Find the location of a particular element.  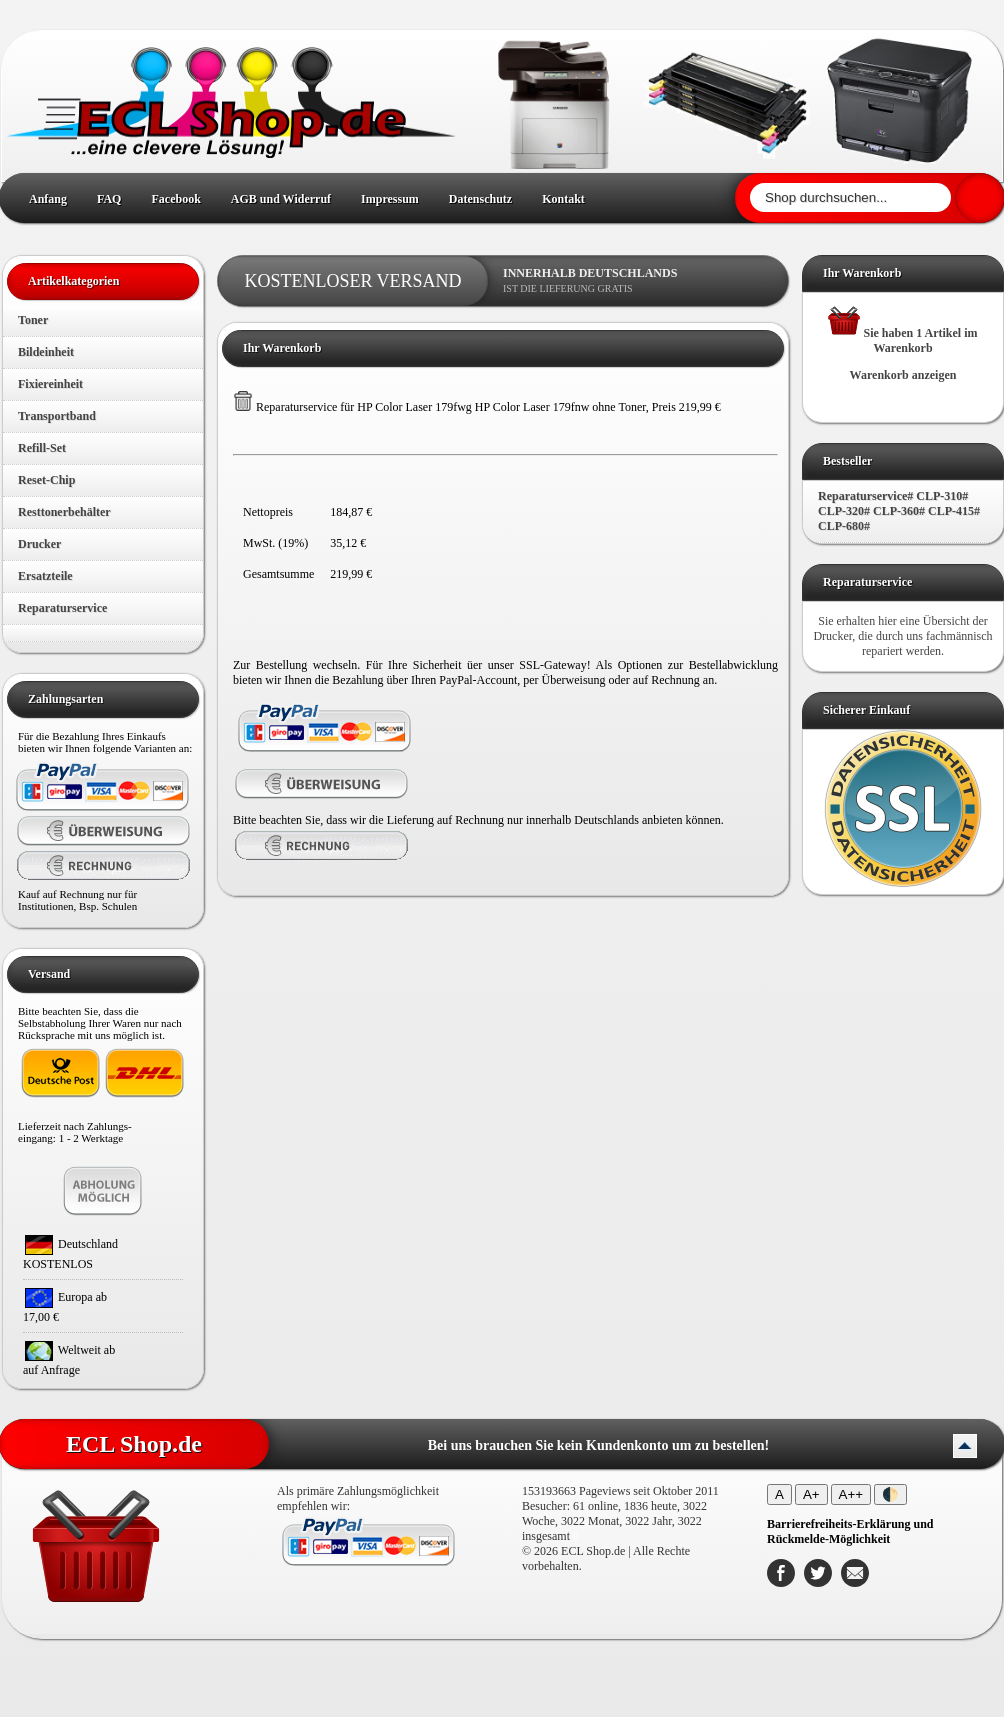

Refill-Set is located at coordinates (42, 448).